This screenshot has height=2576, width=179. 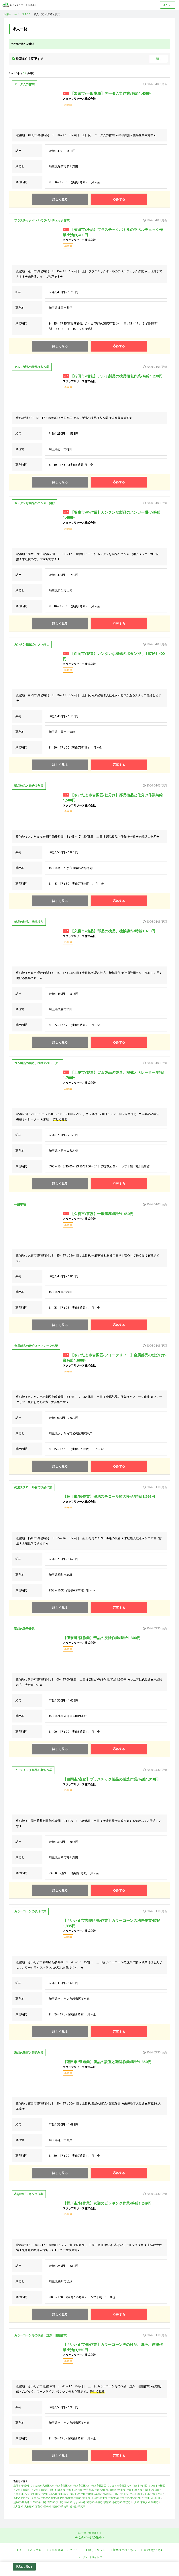 I want to click on 熊谷市, so click(x=138, y=2489).